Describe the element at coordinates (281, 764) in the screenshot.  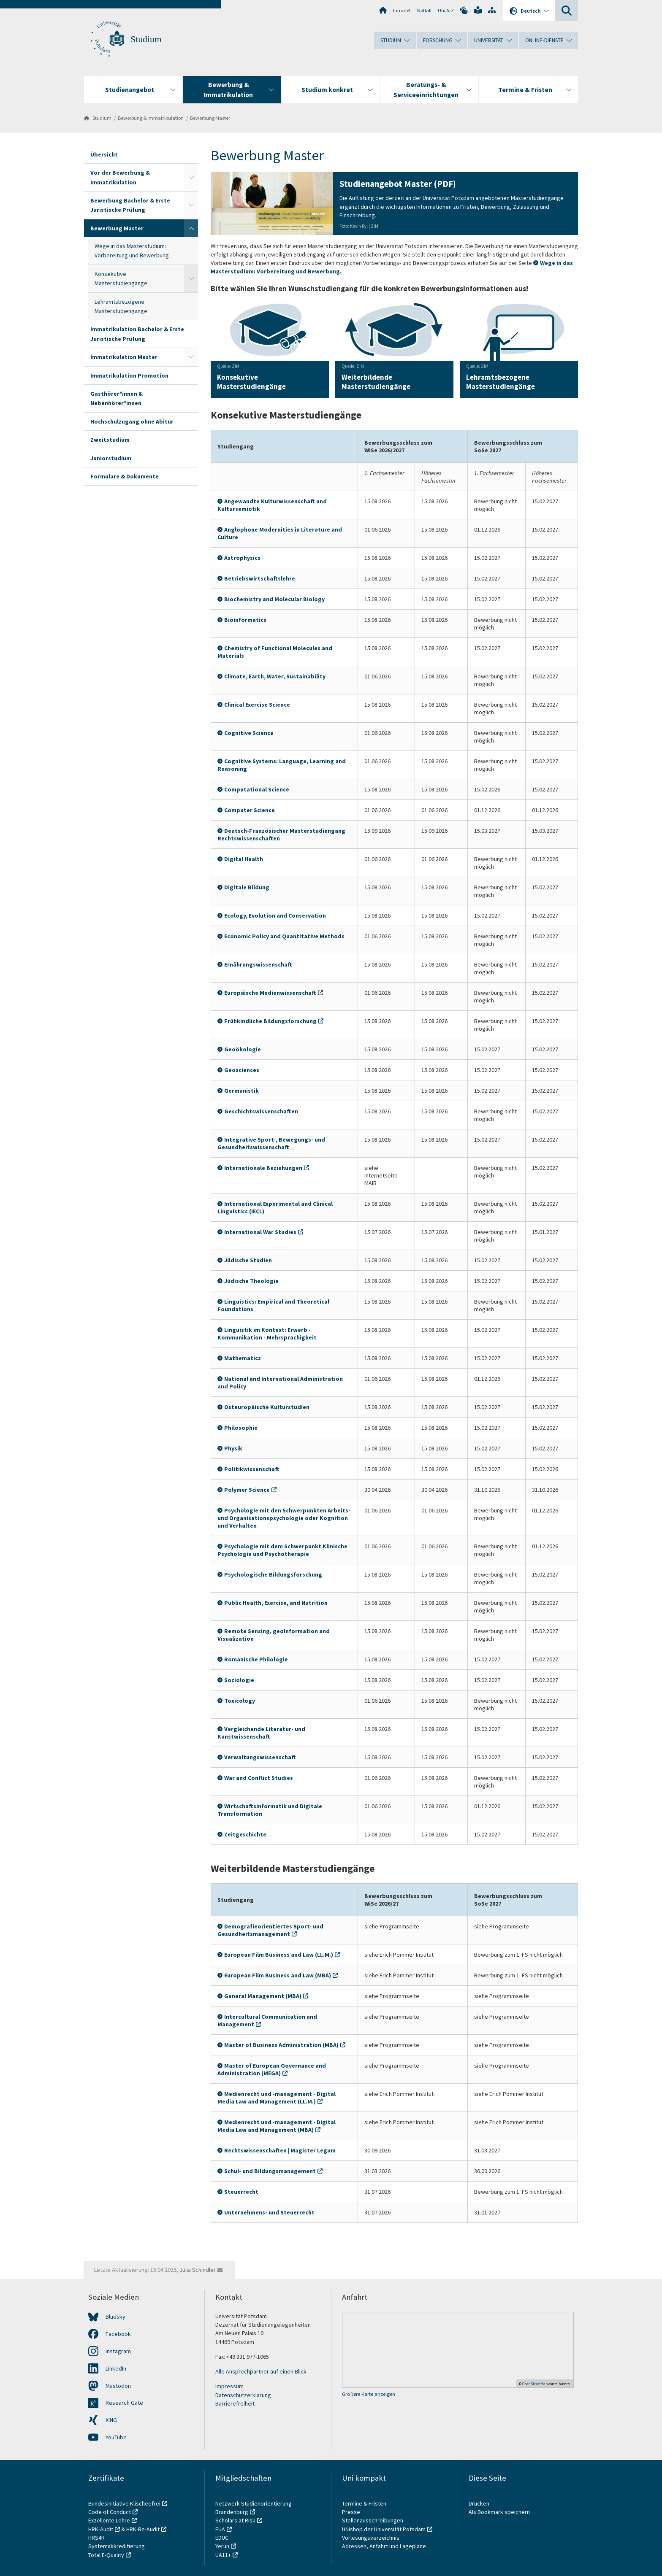
I see `Cognitive Systems: Language, Learning and Reasoning` at that location.